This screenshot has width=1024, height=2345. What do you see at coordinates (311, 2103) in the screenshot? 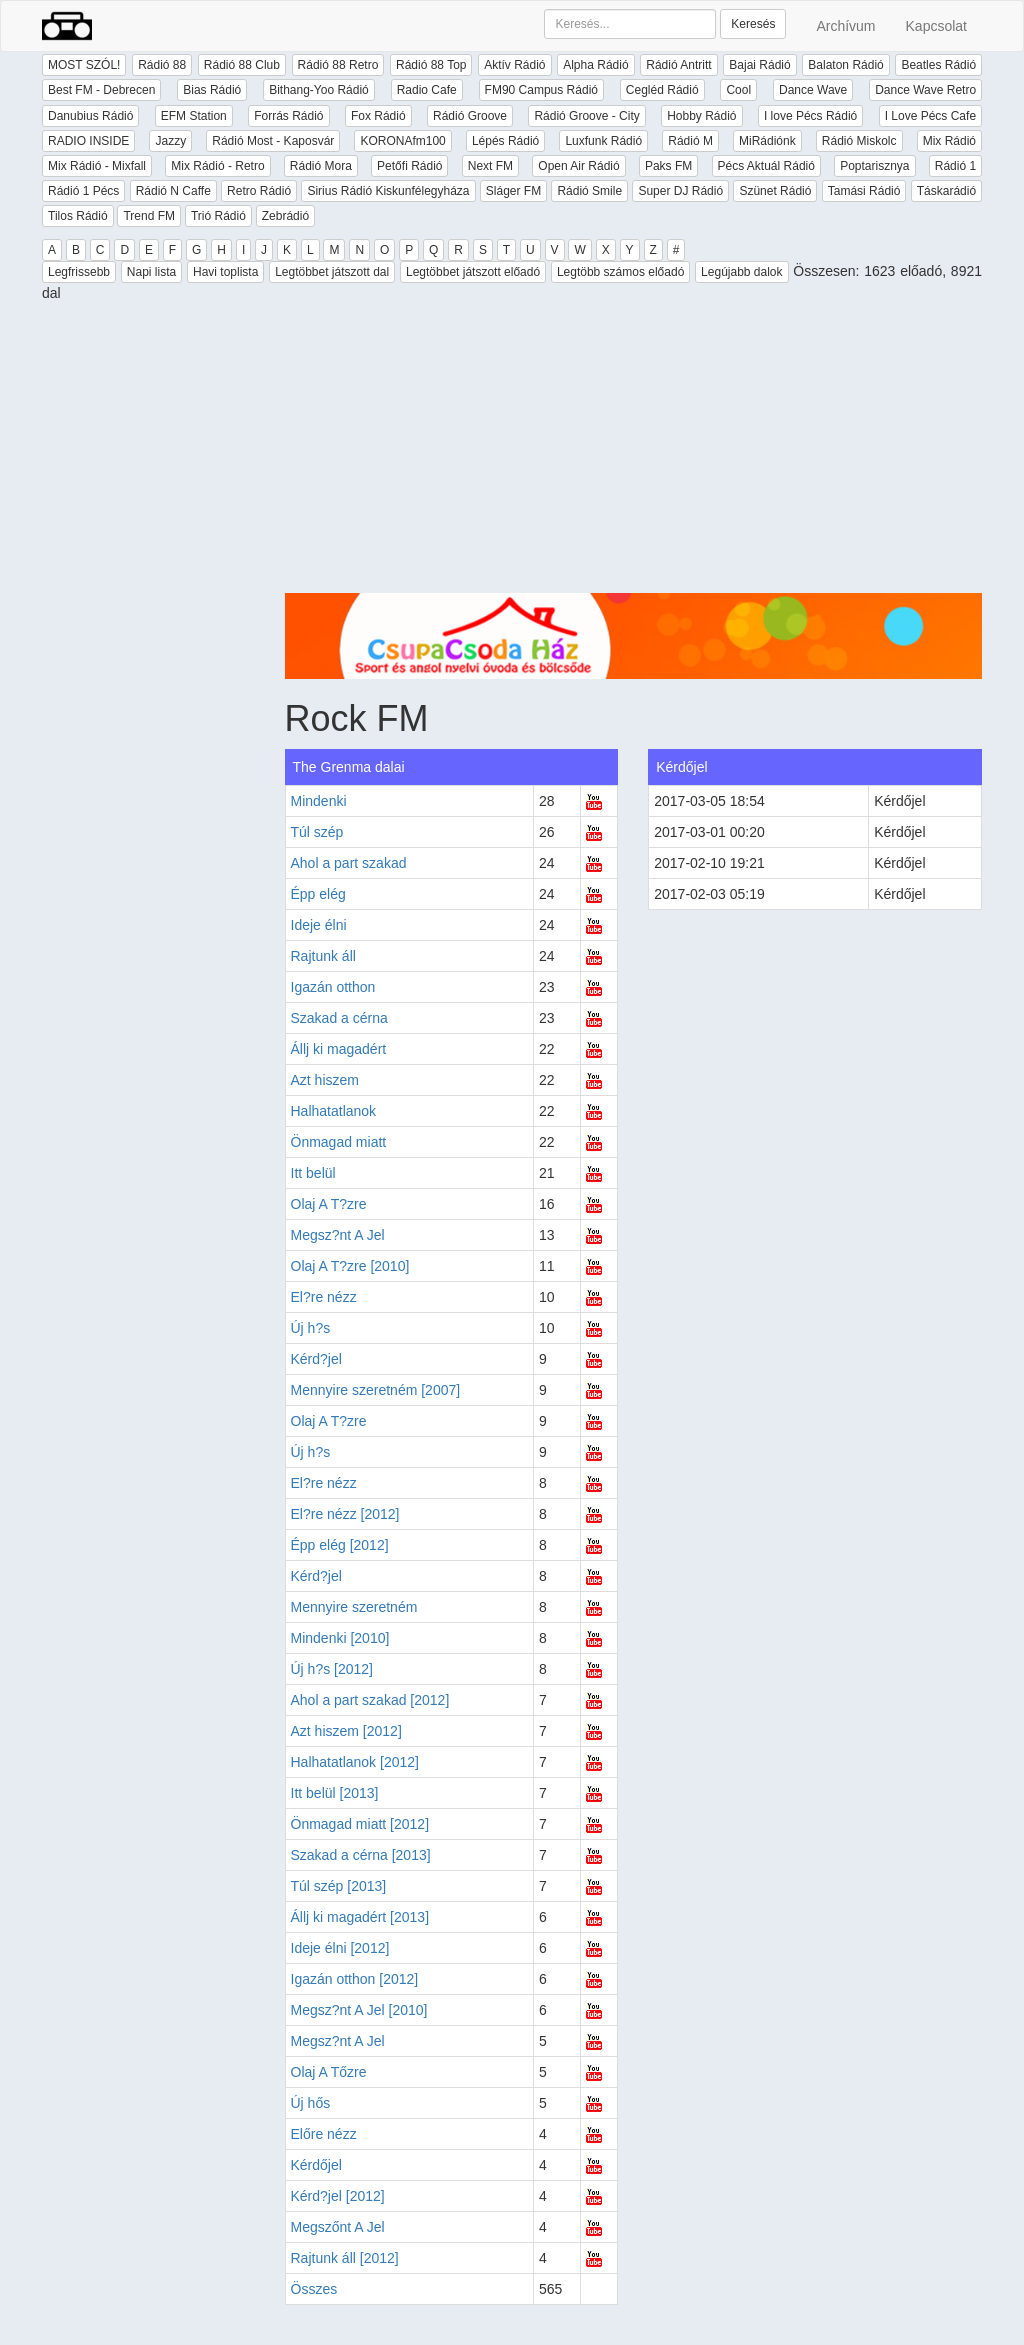
I see `Új hős` at bounding box center [311, 2103].